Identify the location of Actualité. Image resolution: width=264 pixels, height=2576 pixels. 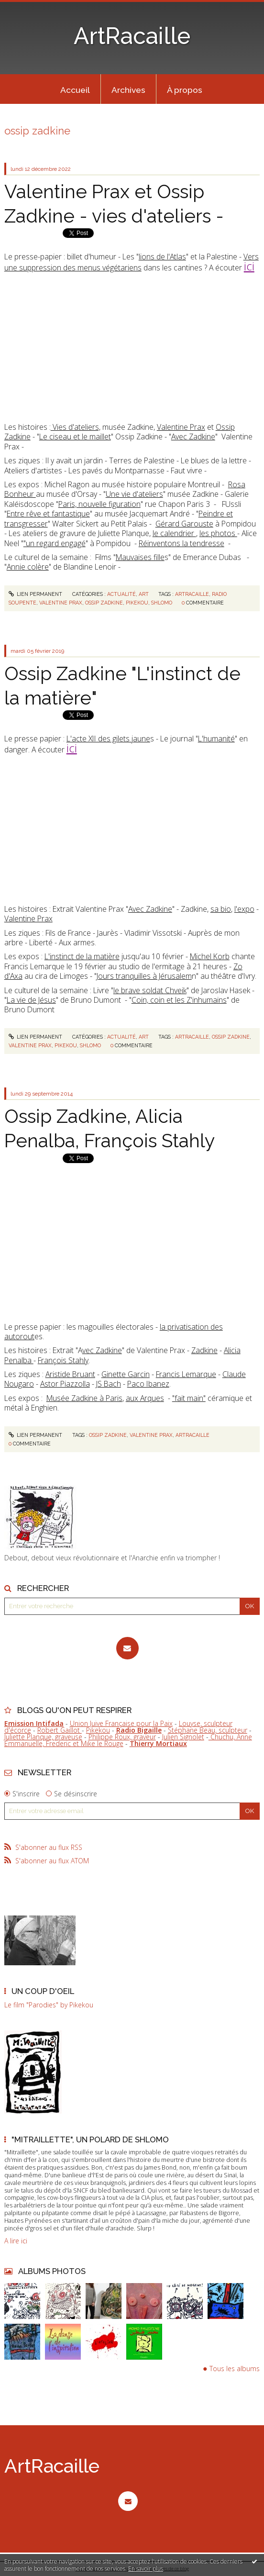
(121, 594).